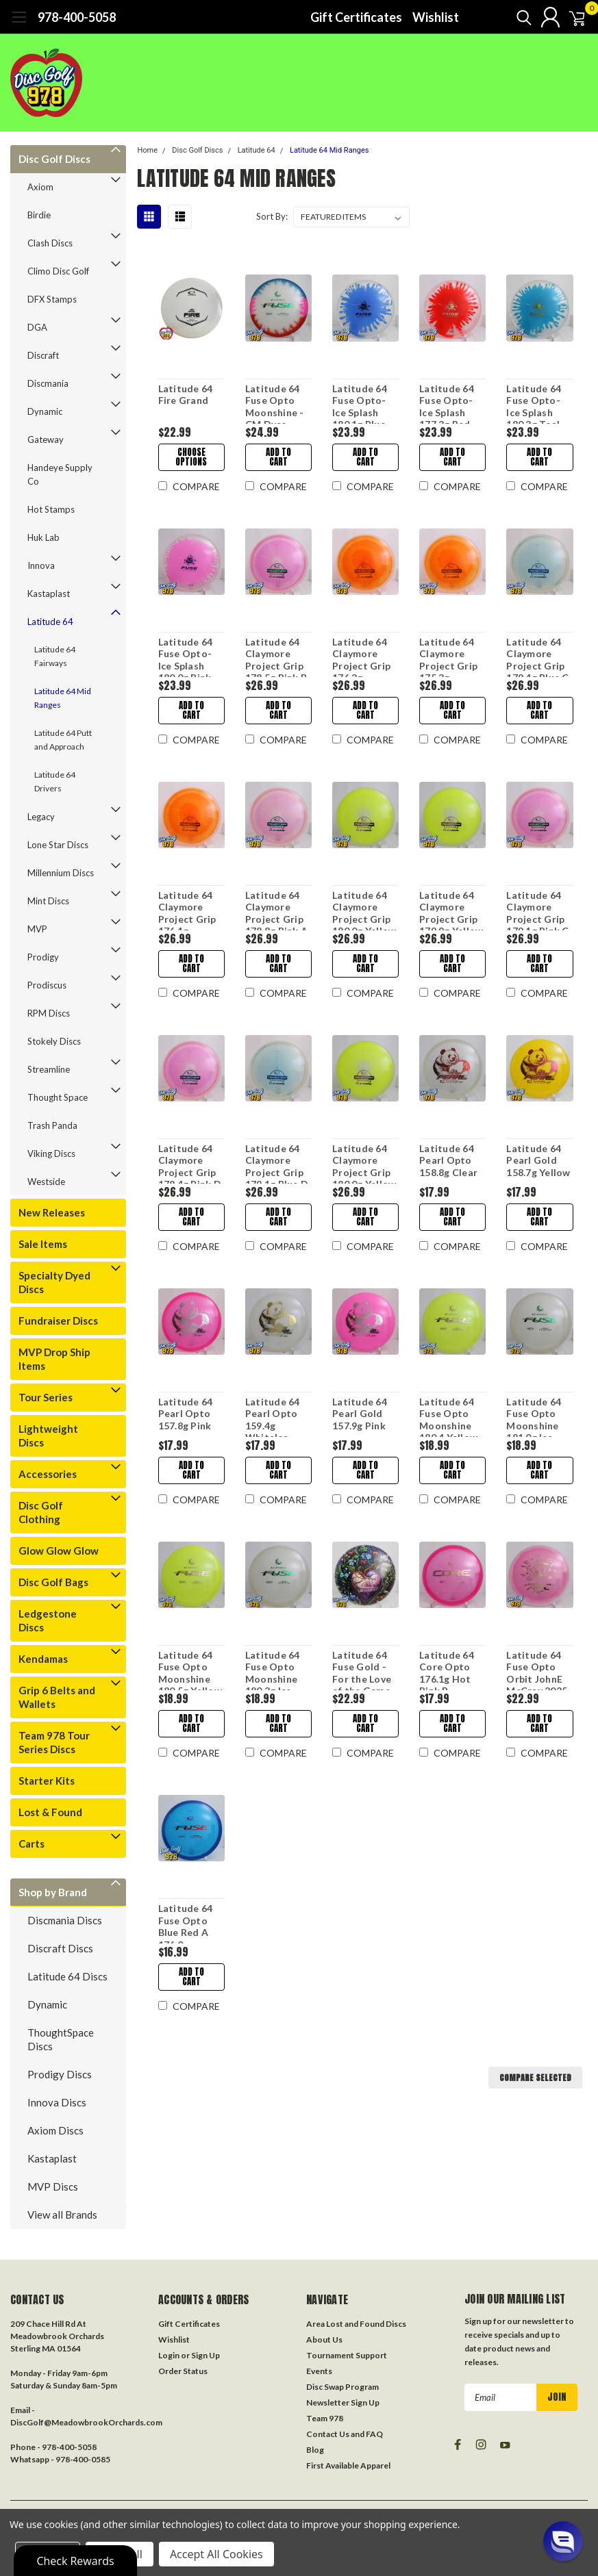  What do you see at coordinates (185, 395) in the screenshot?
I see `Latitude 64 Fire Grand` at bounding box center [185, 395].